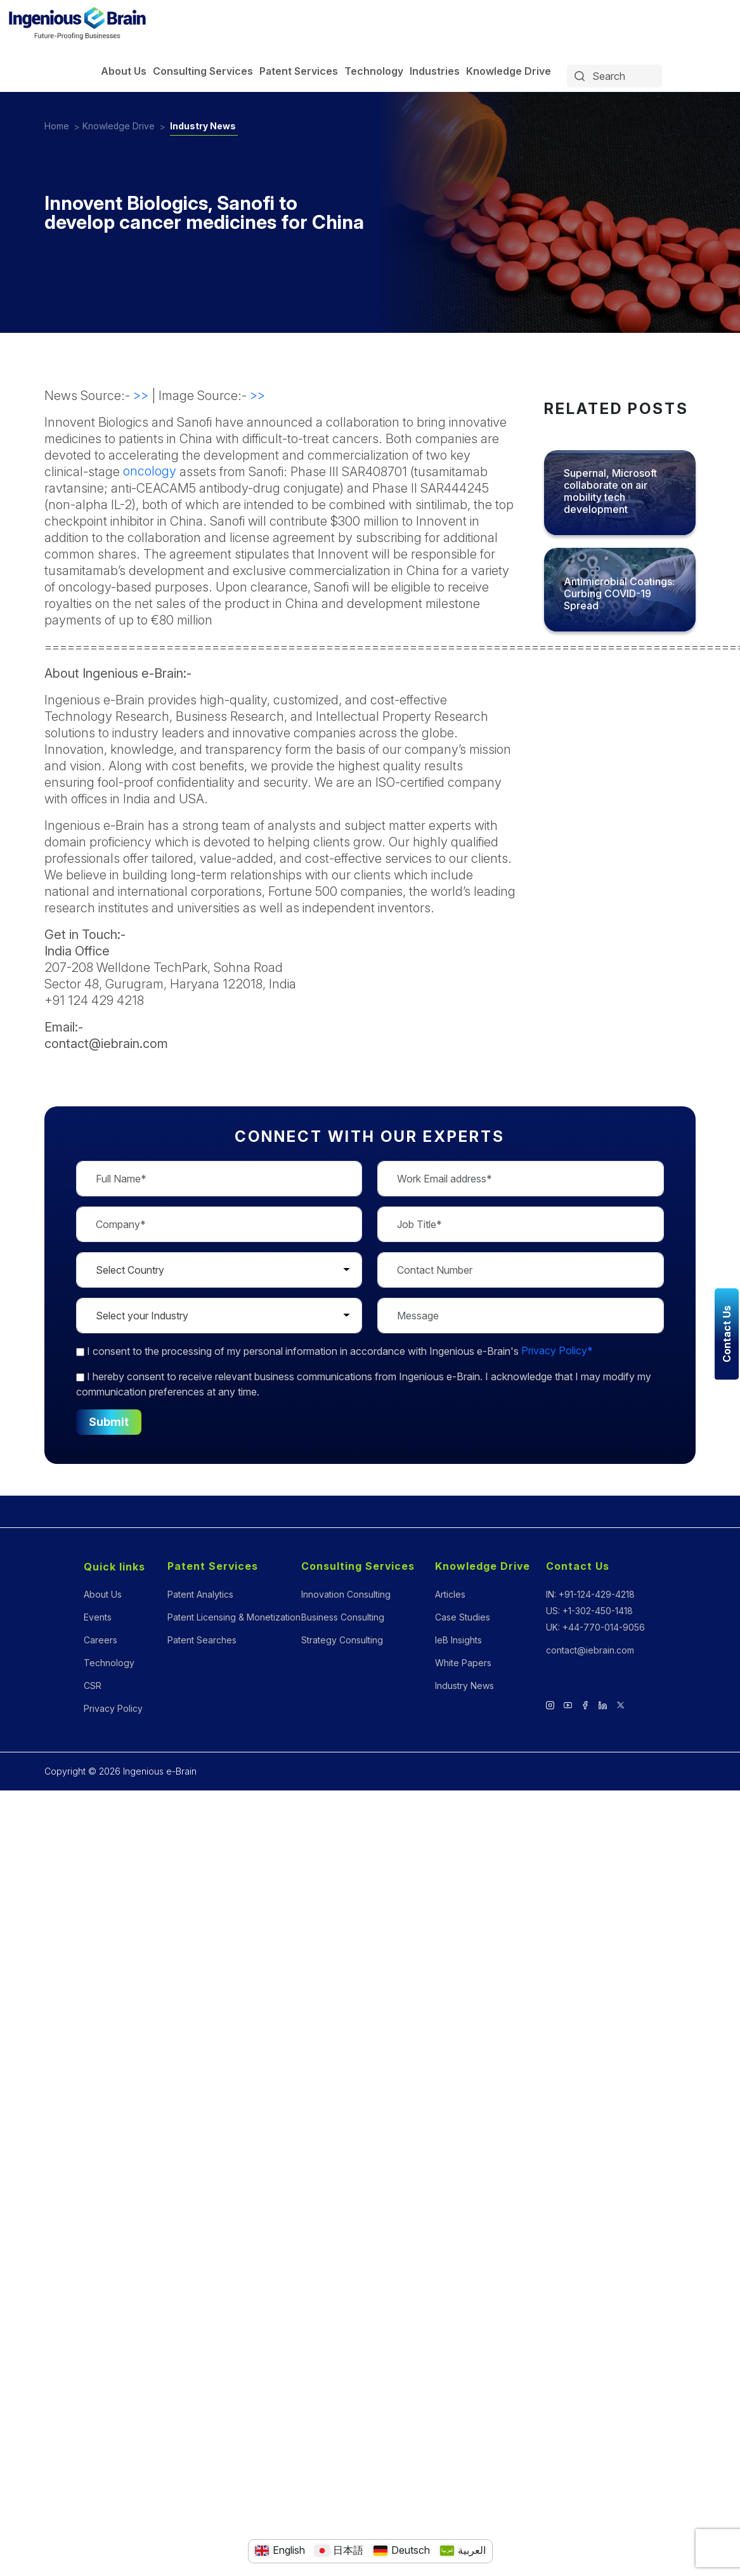  Describe the element at coordinates (100, 1639) in the screenshot. I see `Careers` at that location.